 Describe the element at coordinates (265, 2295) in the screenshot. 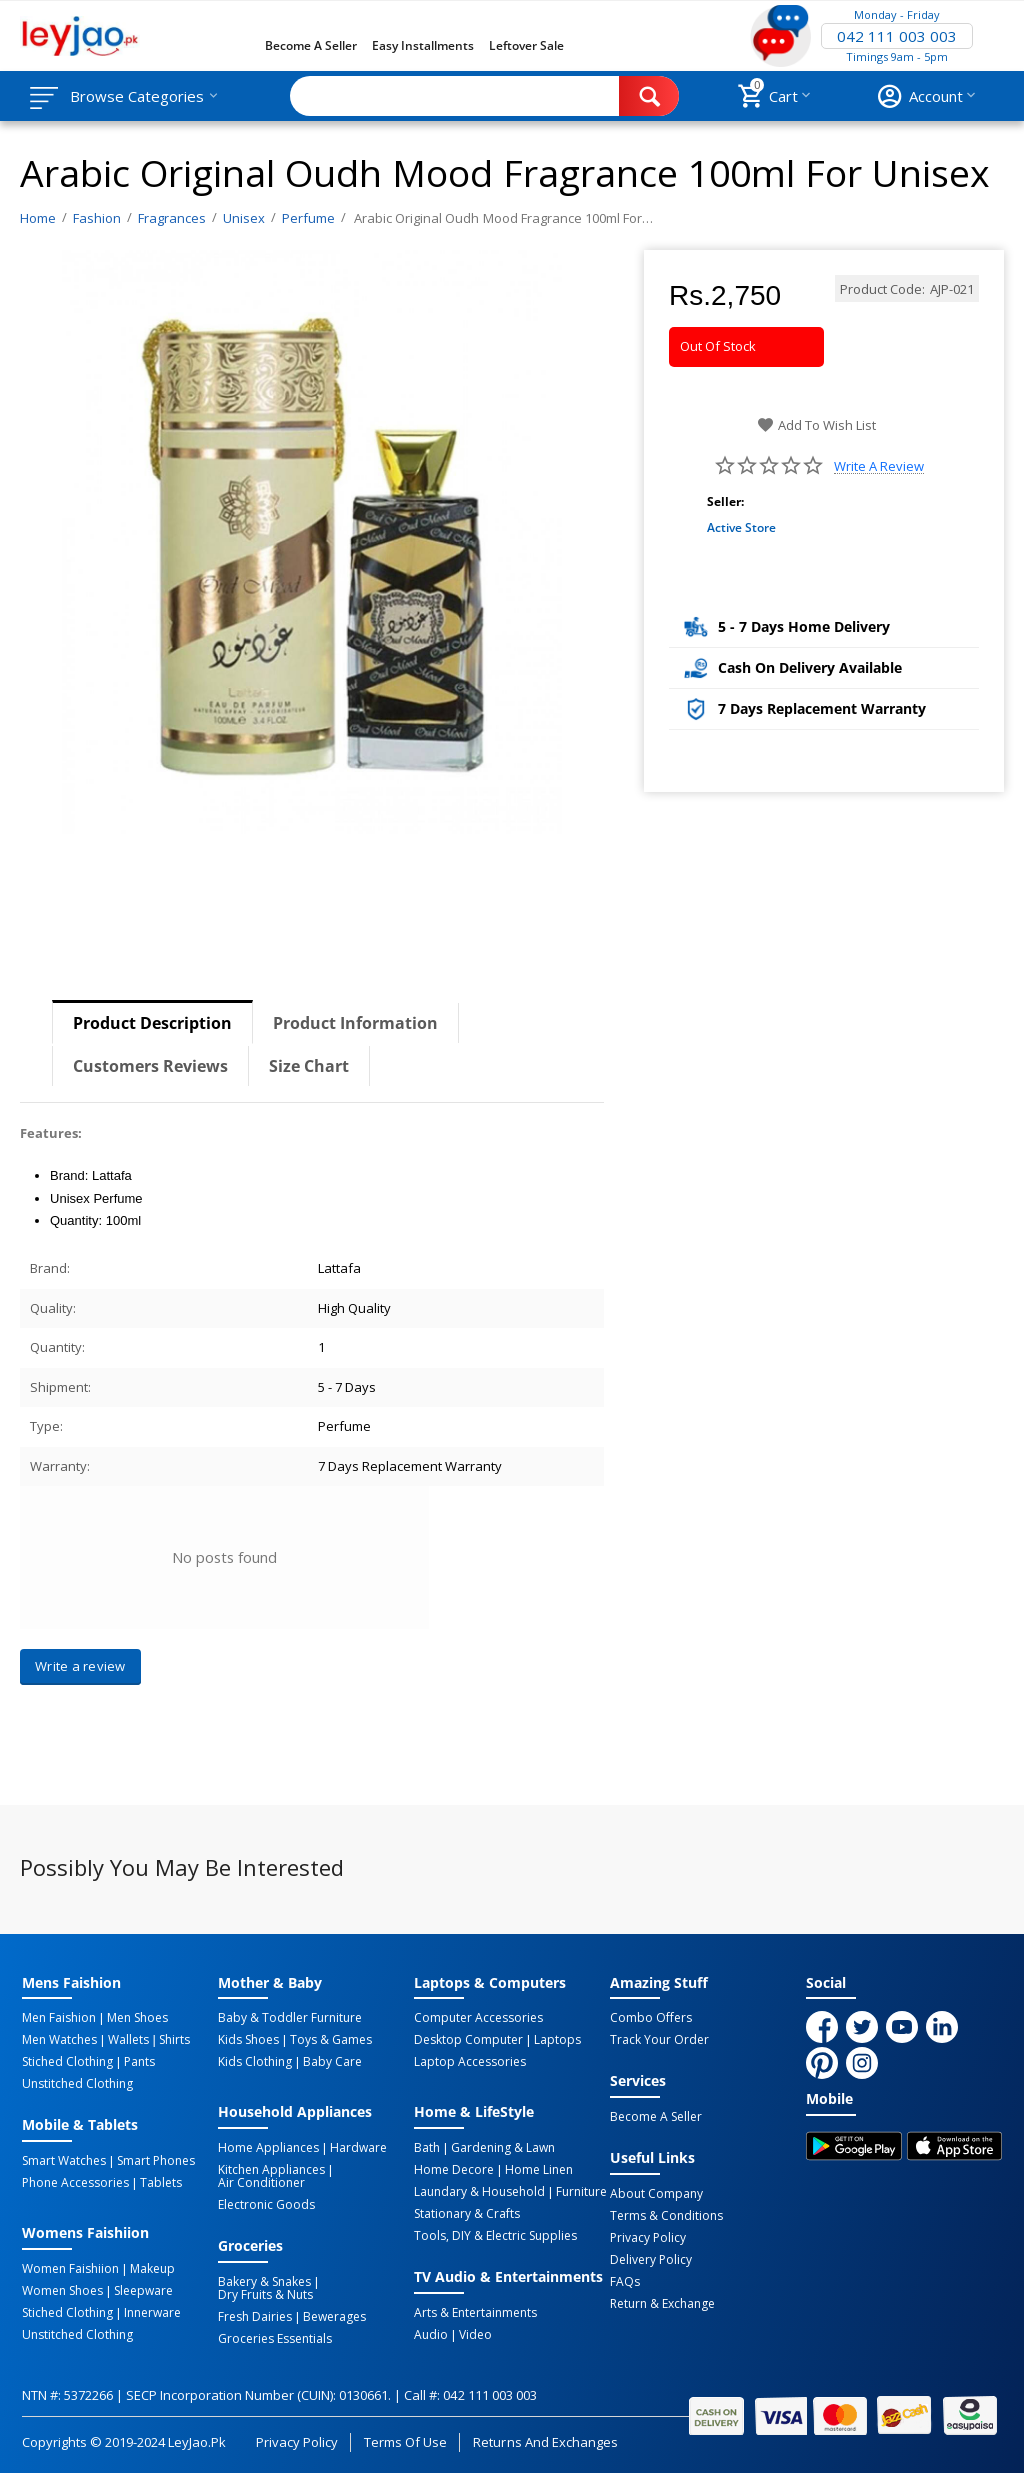

I see `Dry Fruits & Nuts` at that location.